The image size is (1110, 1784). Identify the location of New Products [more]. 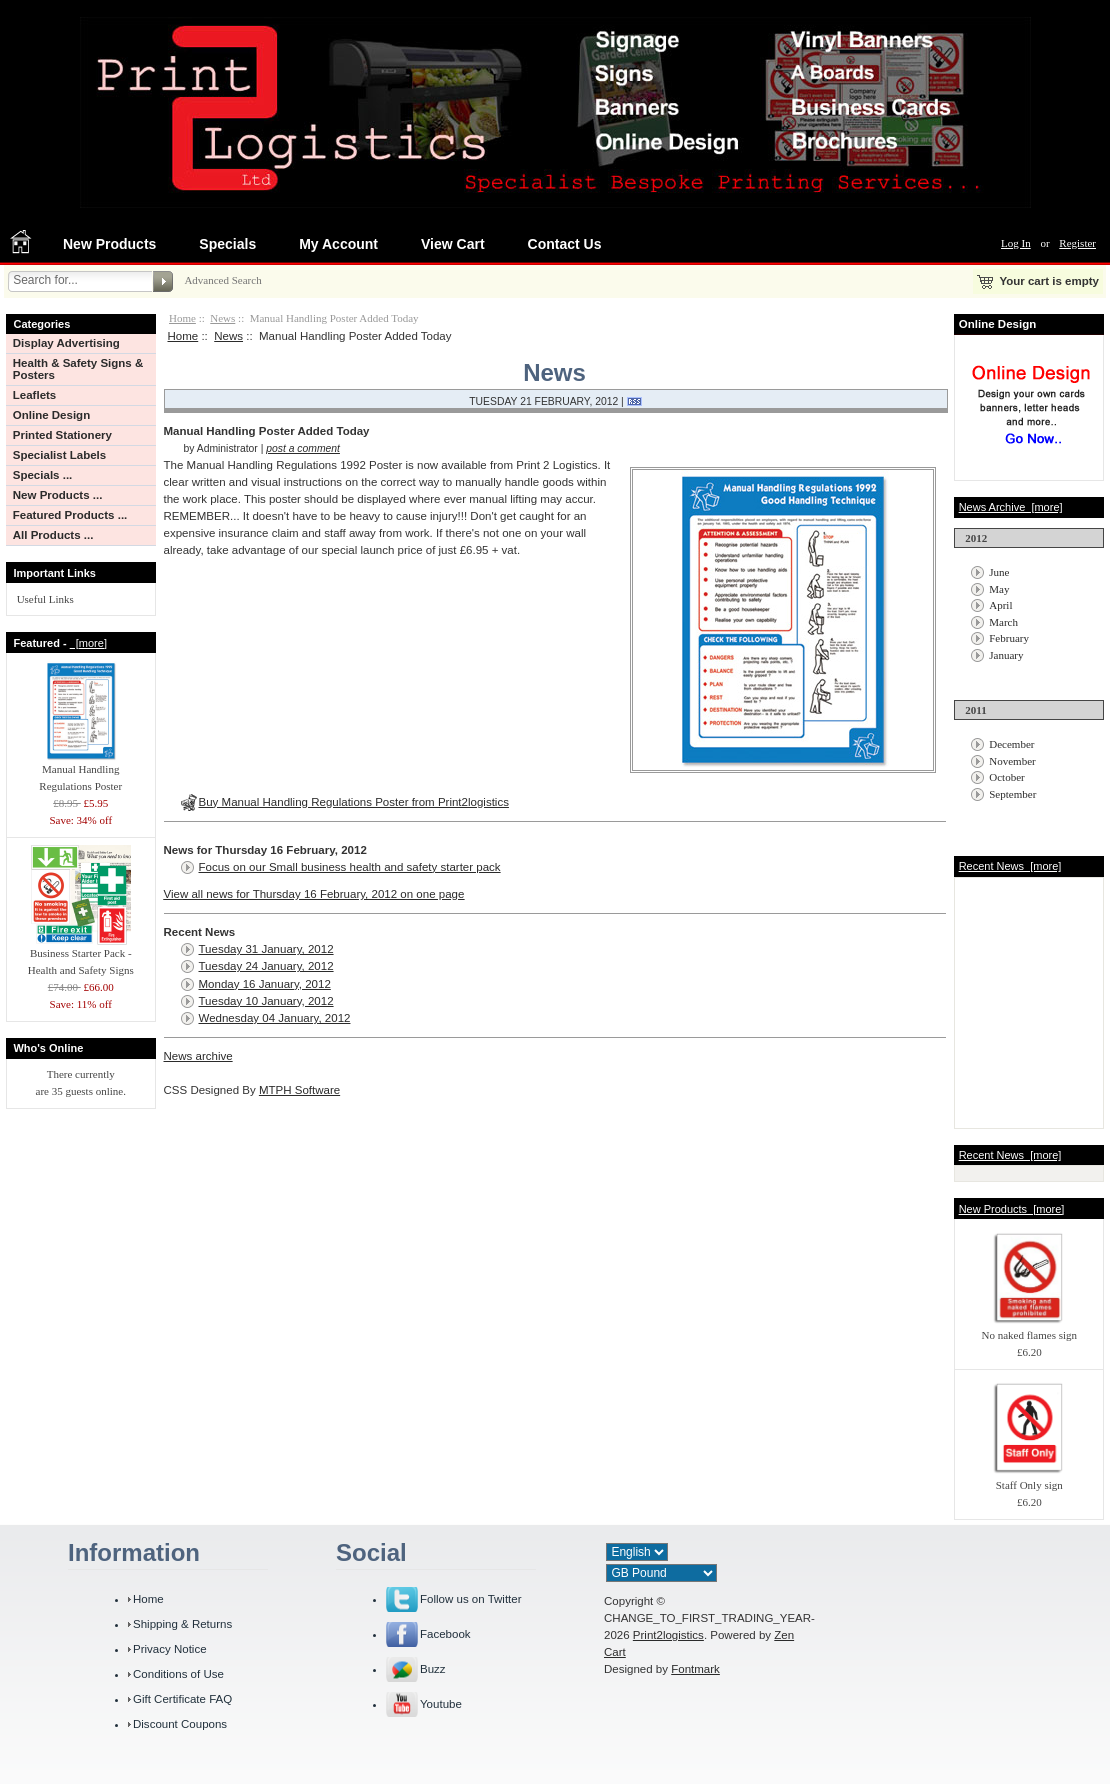
(1012, 1209).